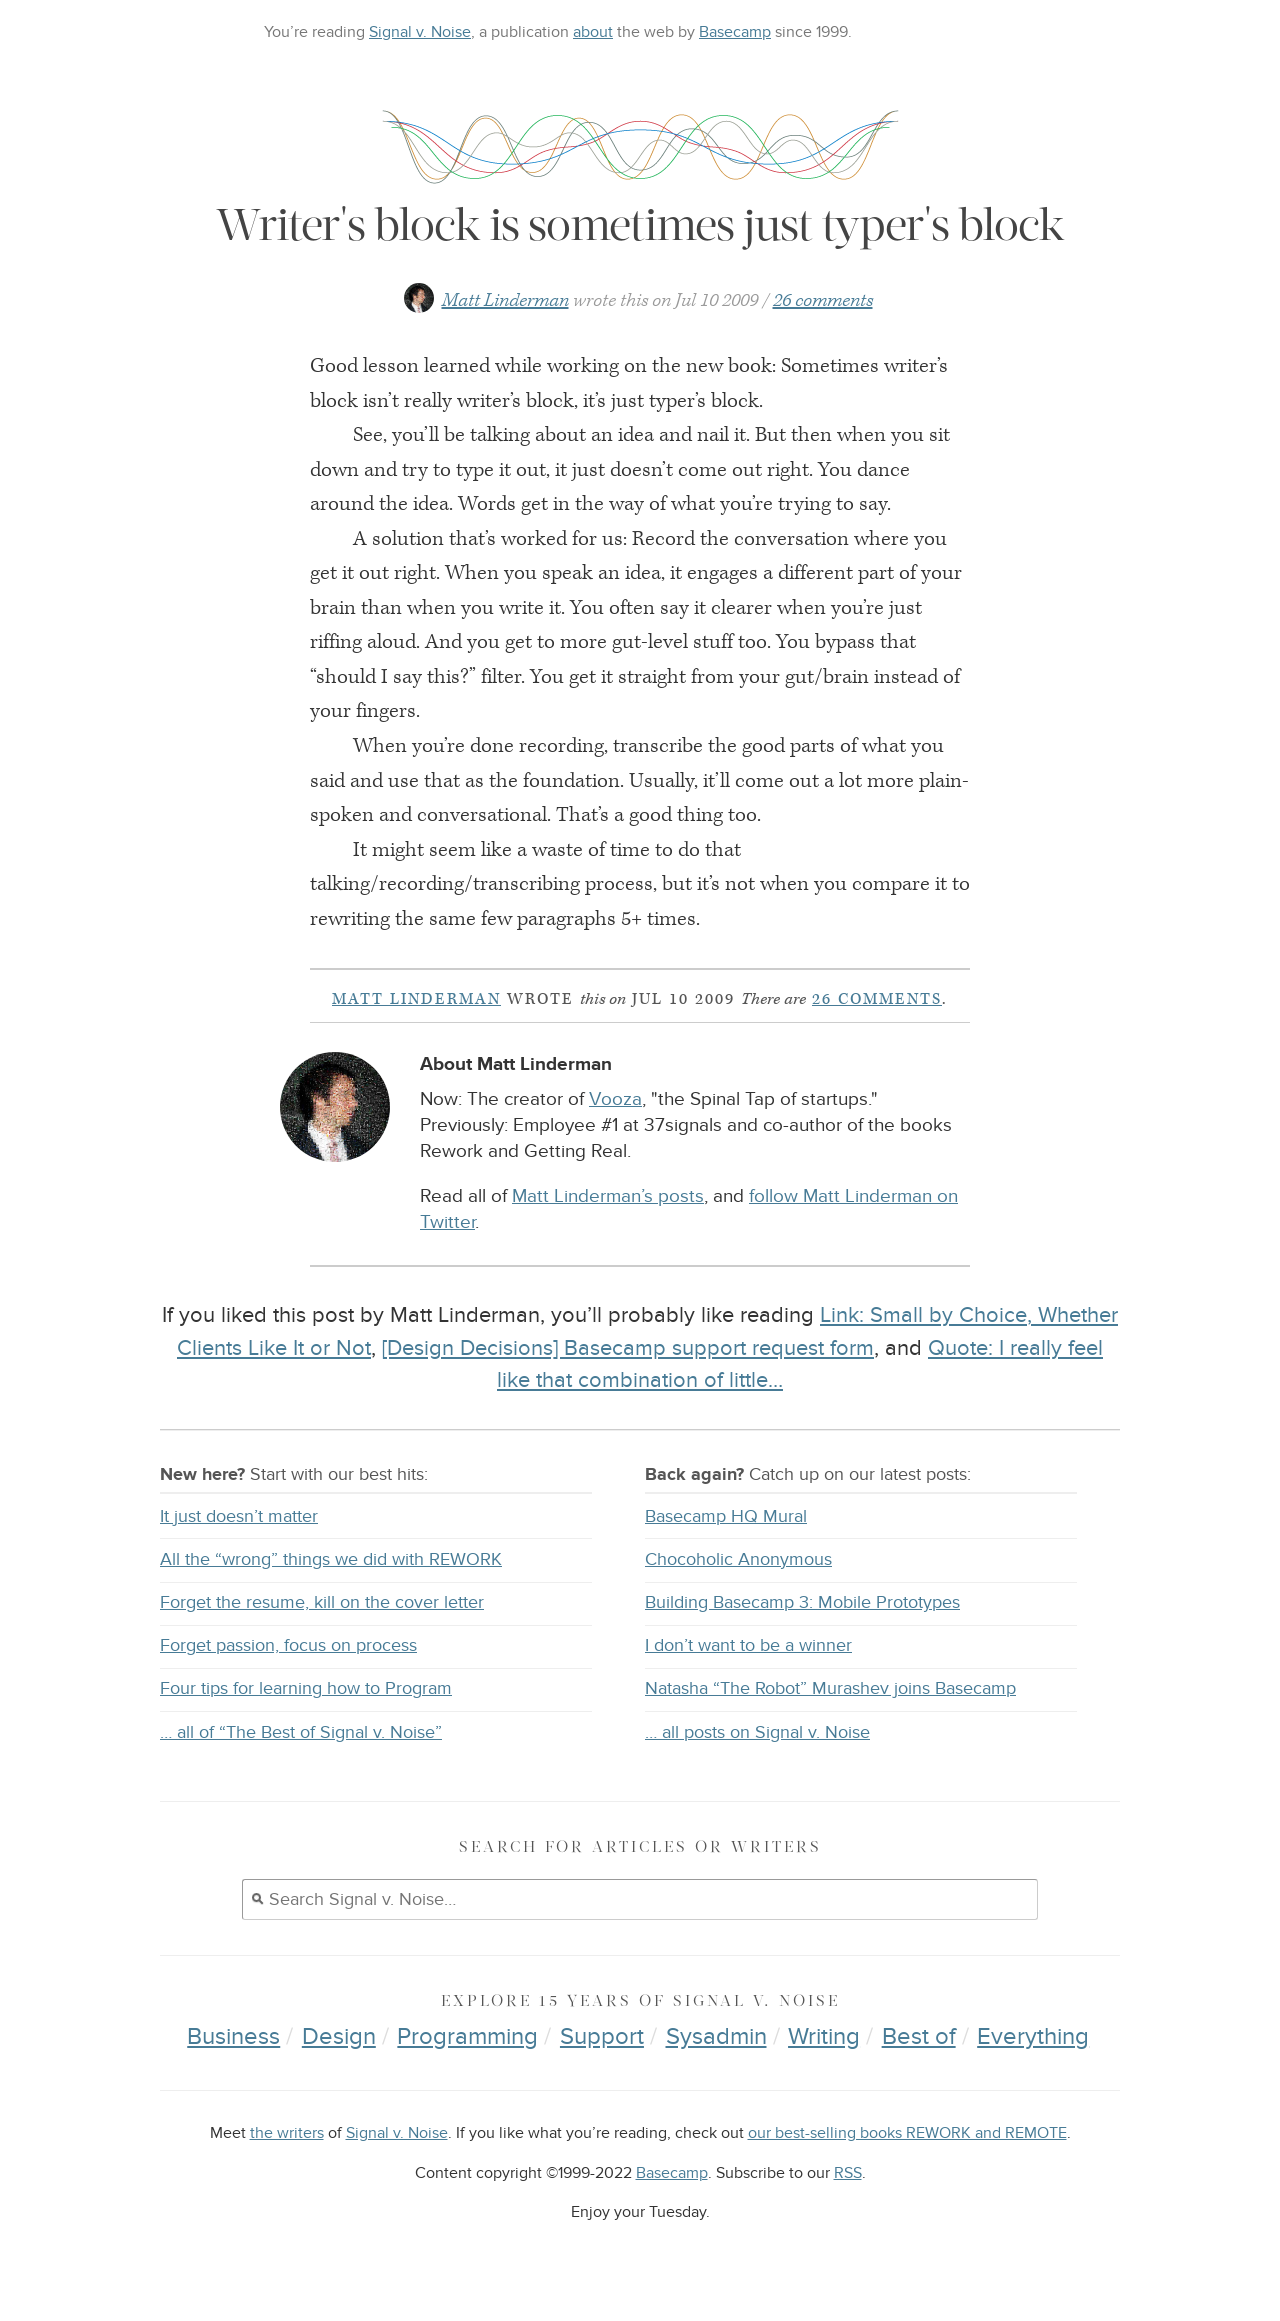 This screenshot has height=2321, width=1280. What do you see at coordinates (301, 1732) in the screenshot?
I see `… all of “The Best of Signal v. Noise”` at bounding box center [301, 1732].